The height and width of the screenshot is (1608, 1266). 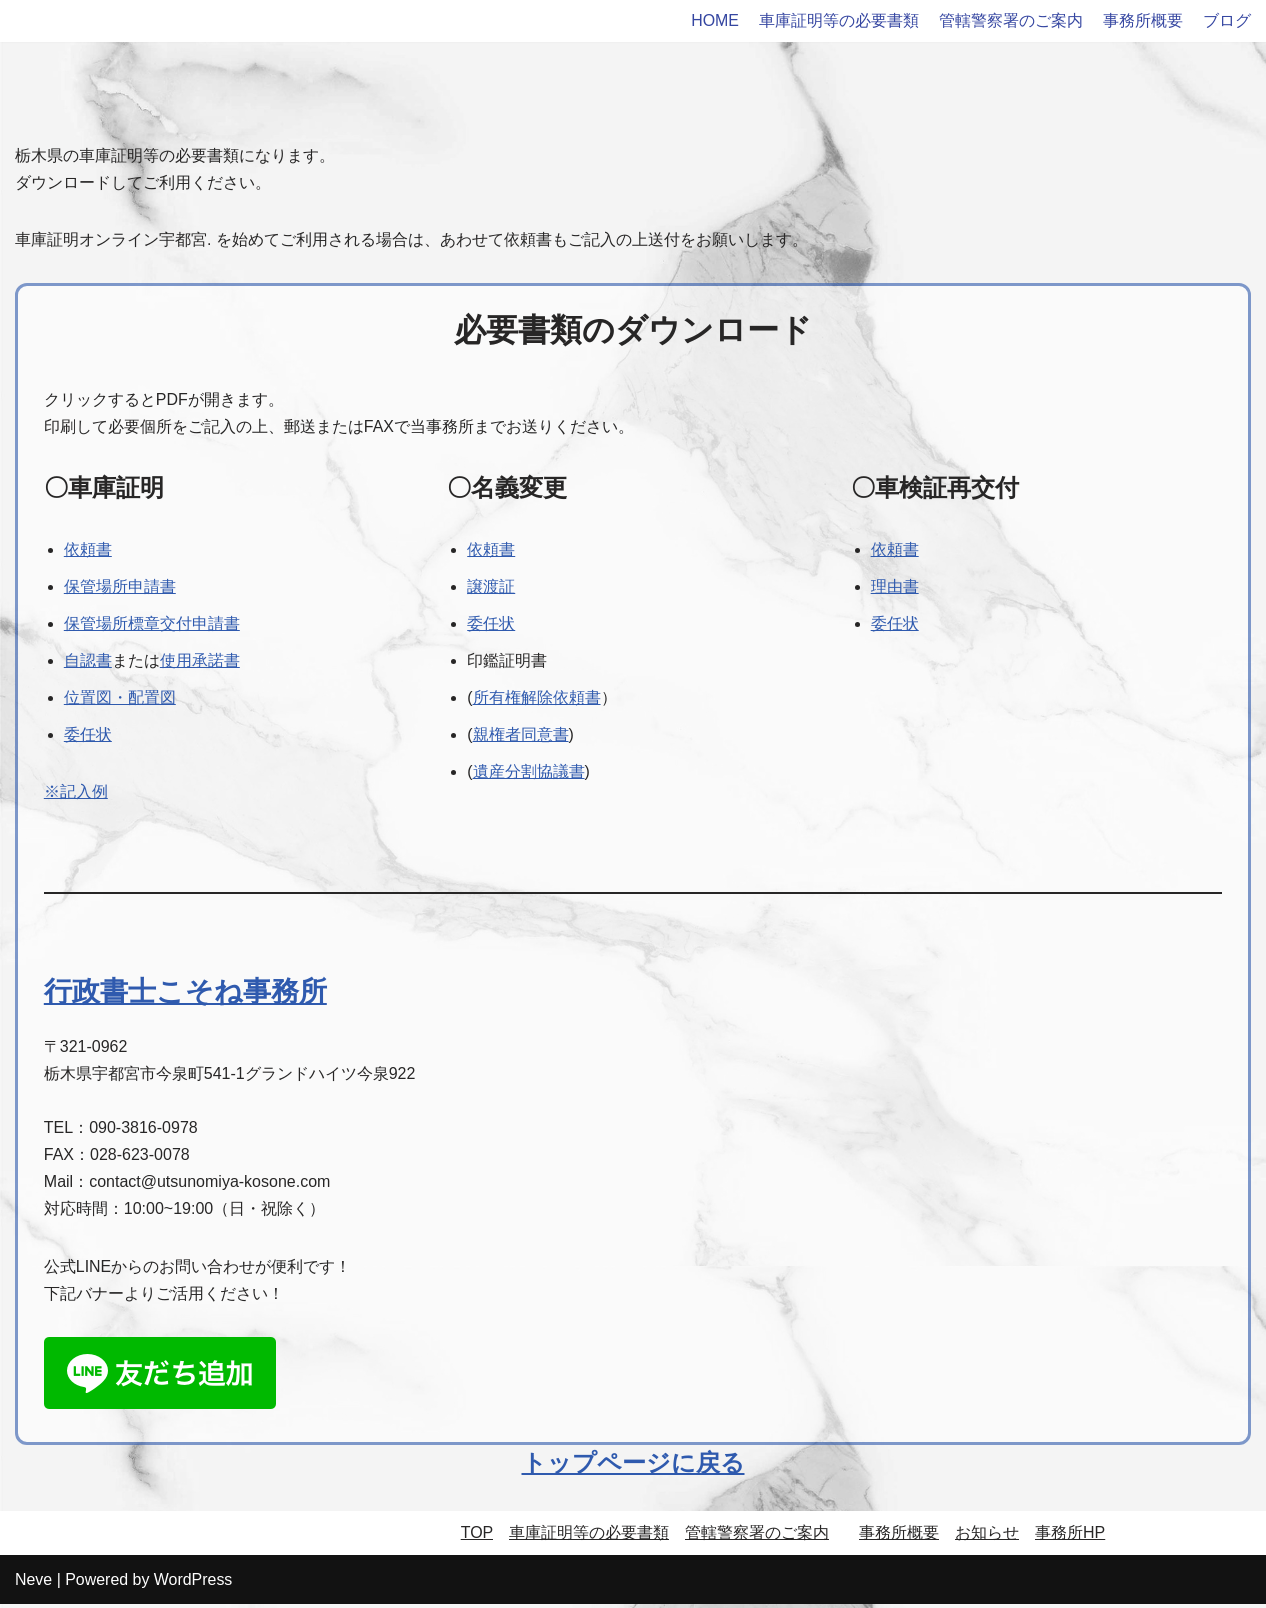 What do you see at coordinates (193, 1582) in the screenshot?
I see `WordPress` at bounding box center [193, 1582].